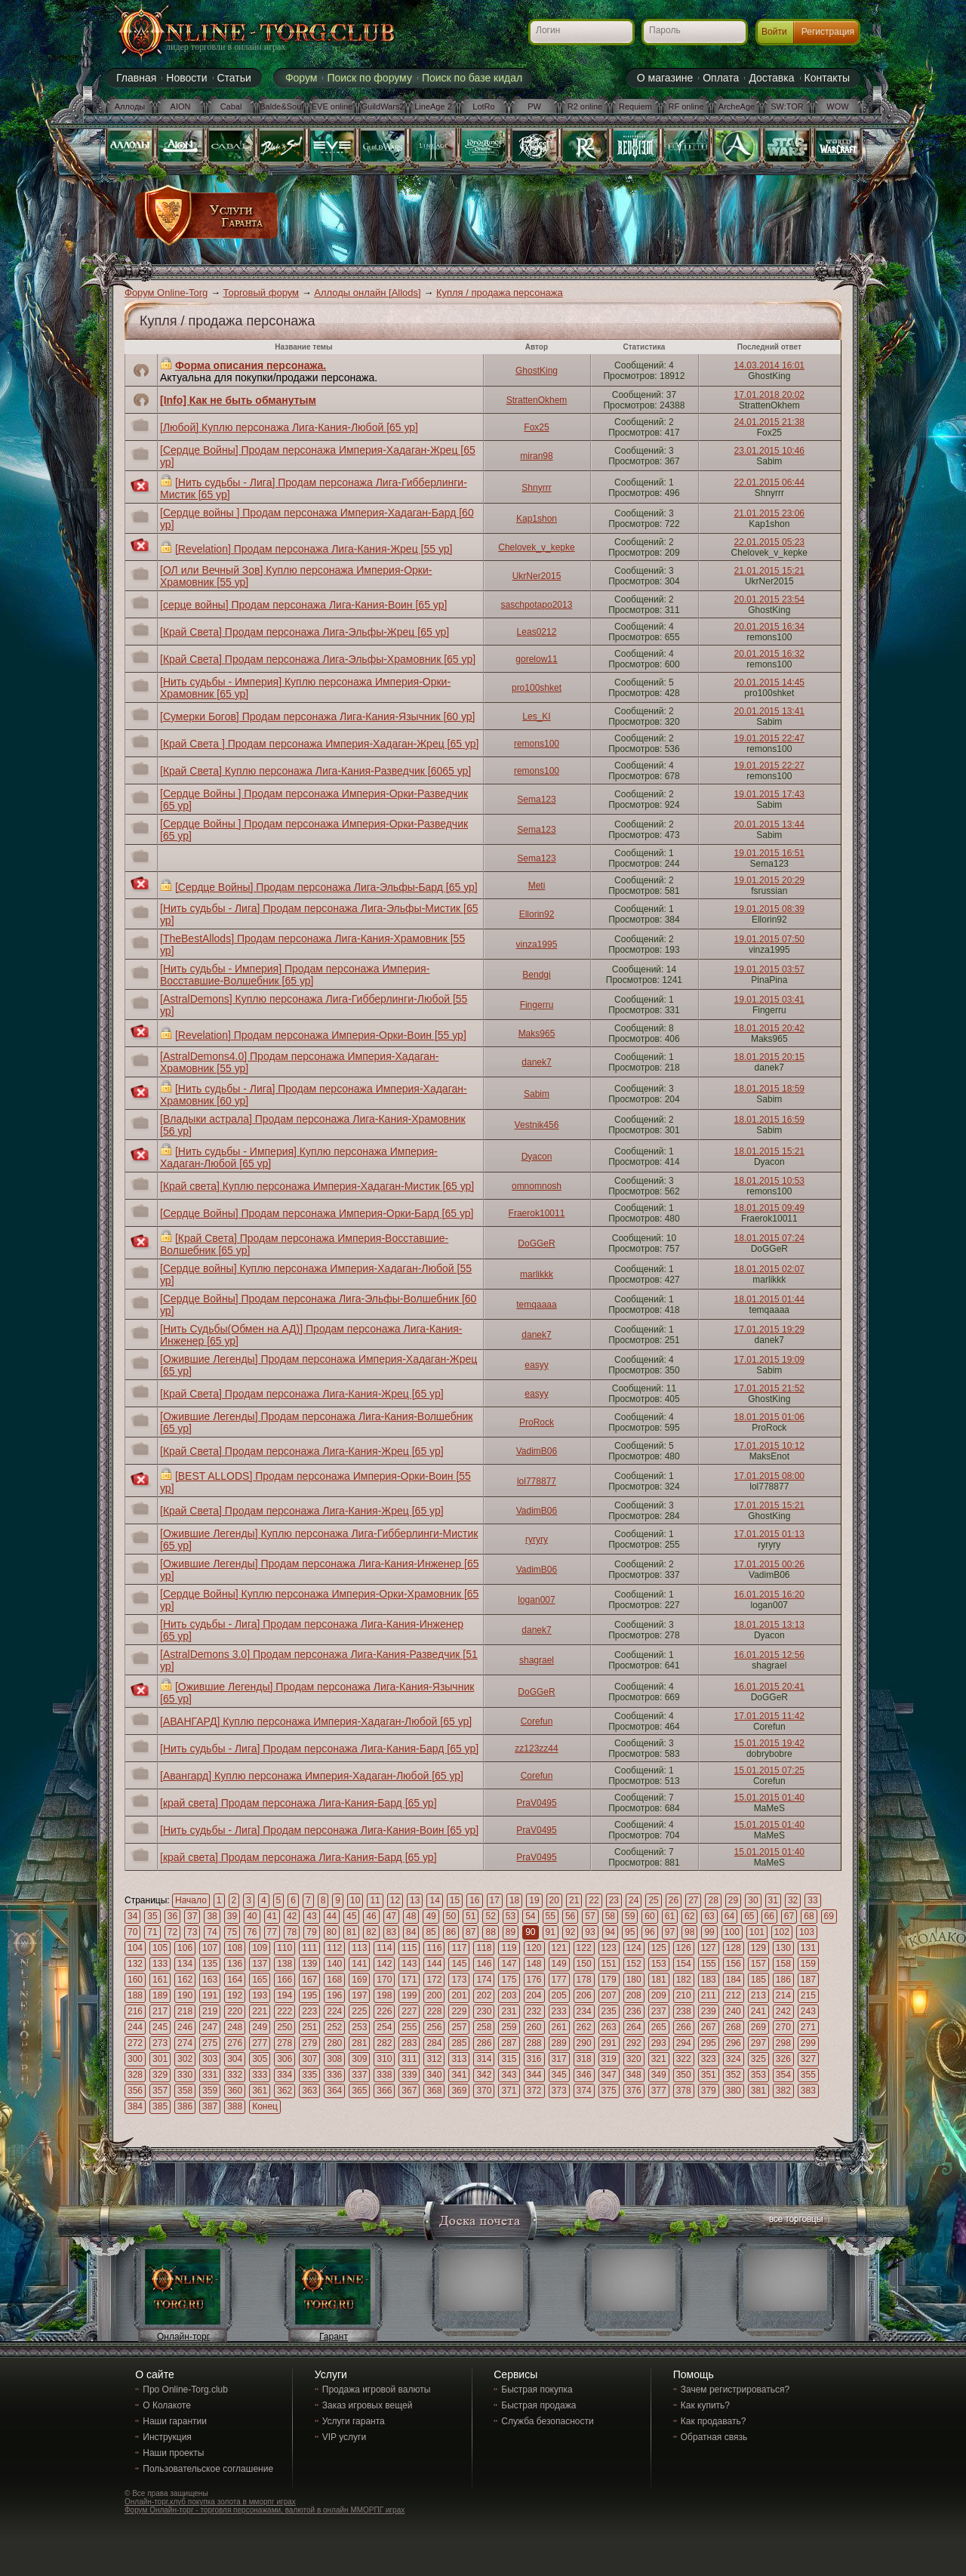 This screenshot has height=2576, width=966. Describe the element at coordinates (536, 370) in the screenshot. I see `GhostKing` at that location.